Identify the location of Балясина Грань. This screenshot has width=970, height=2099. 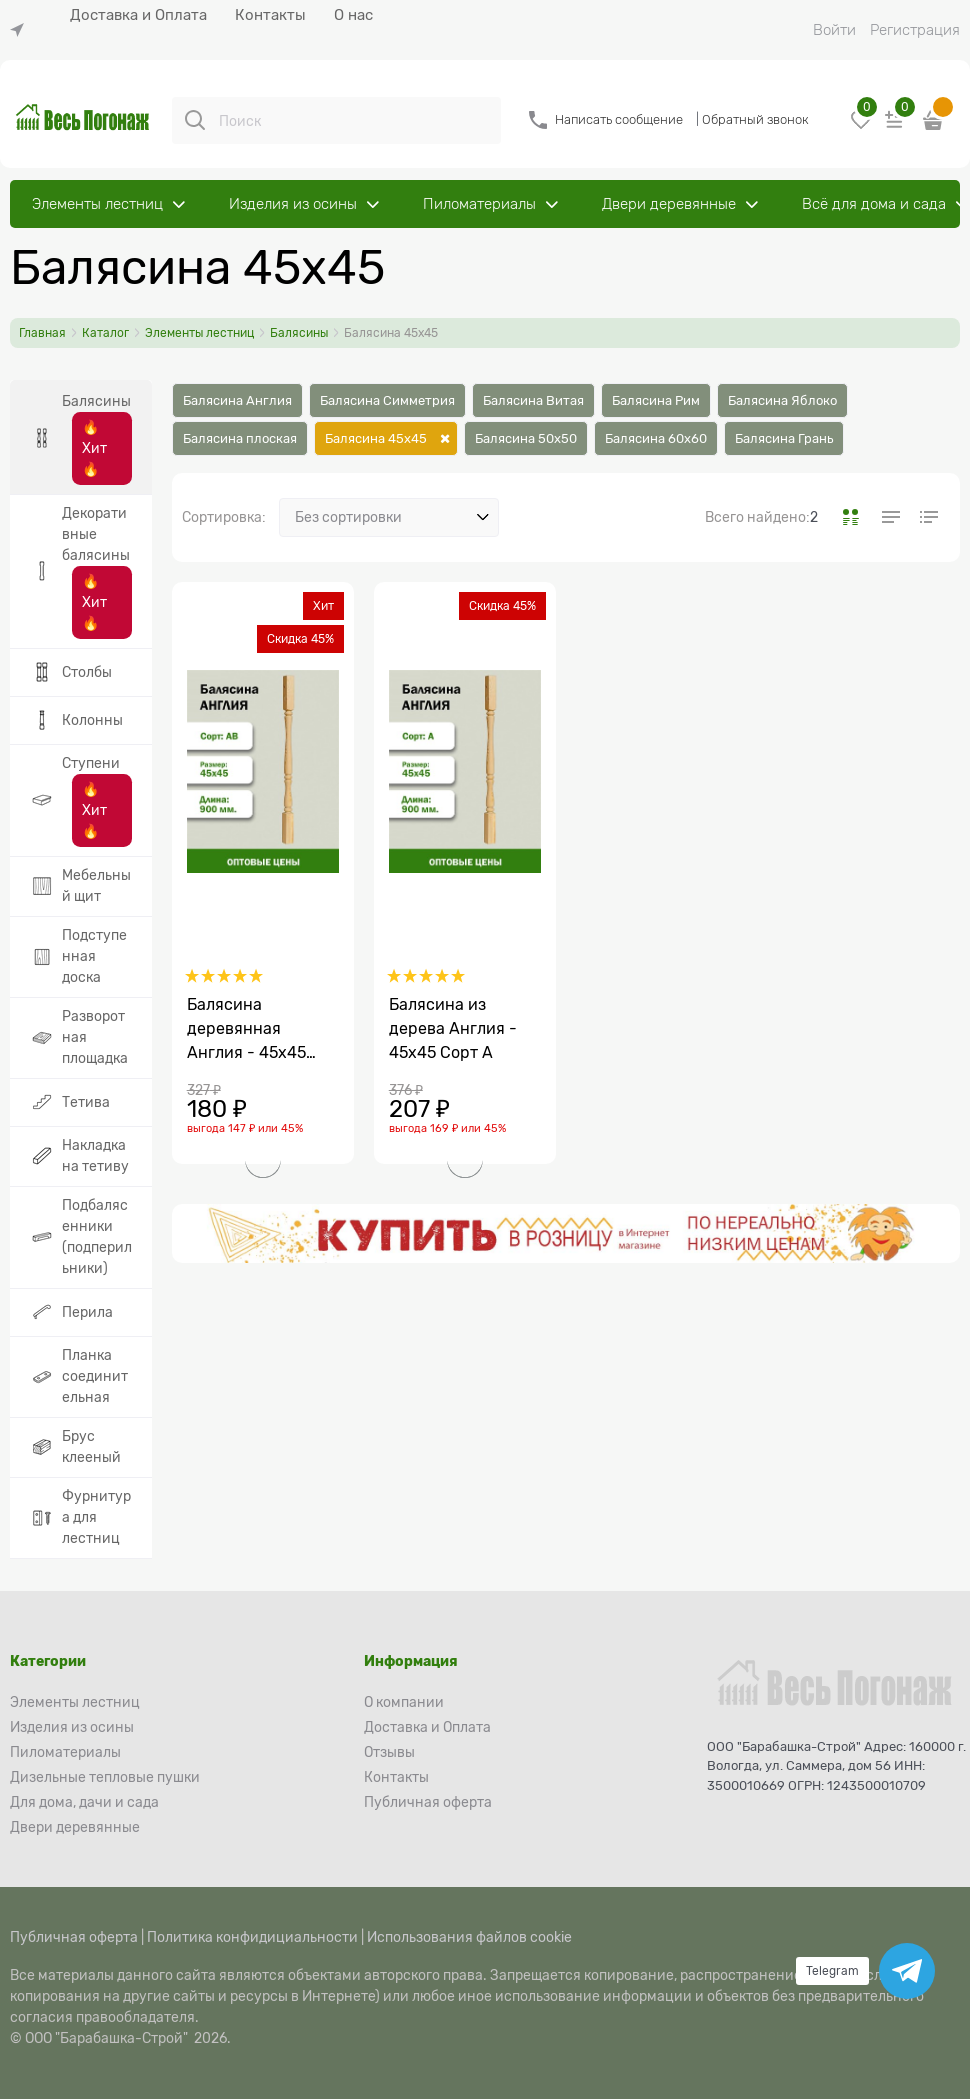
(784, 438).